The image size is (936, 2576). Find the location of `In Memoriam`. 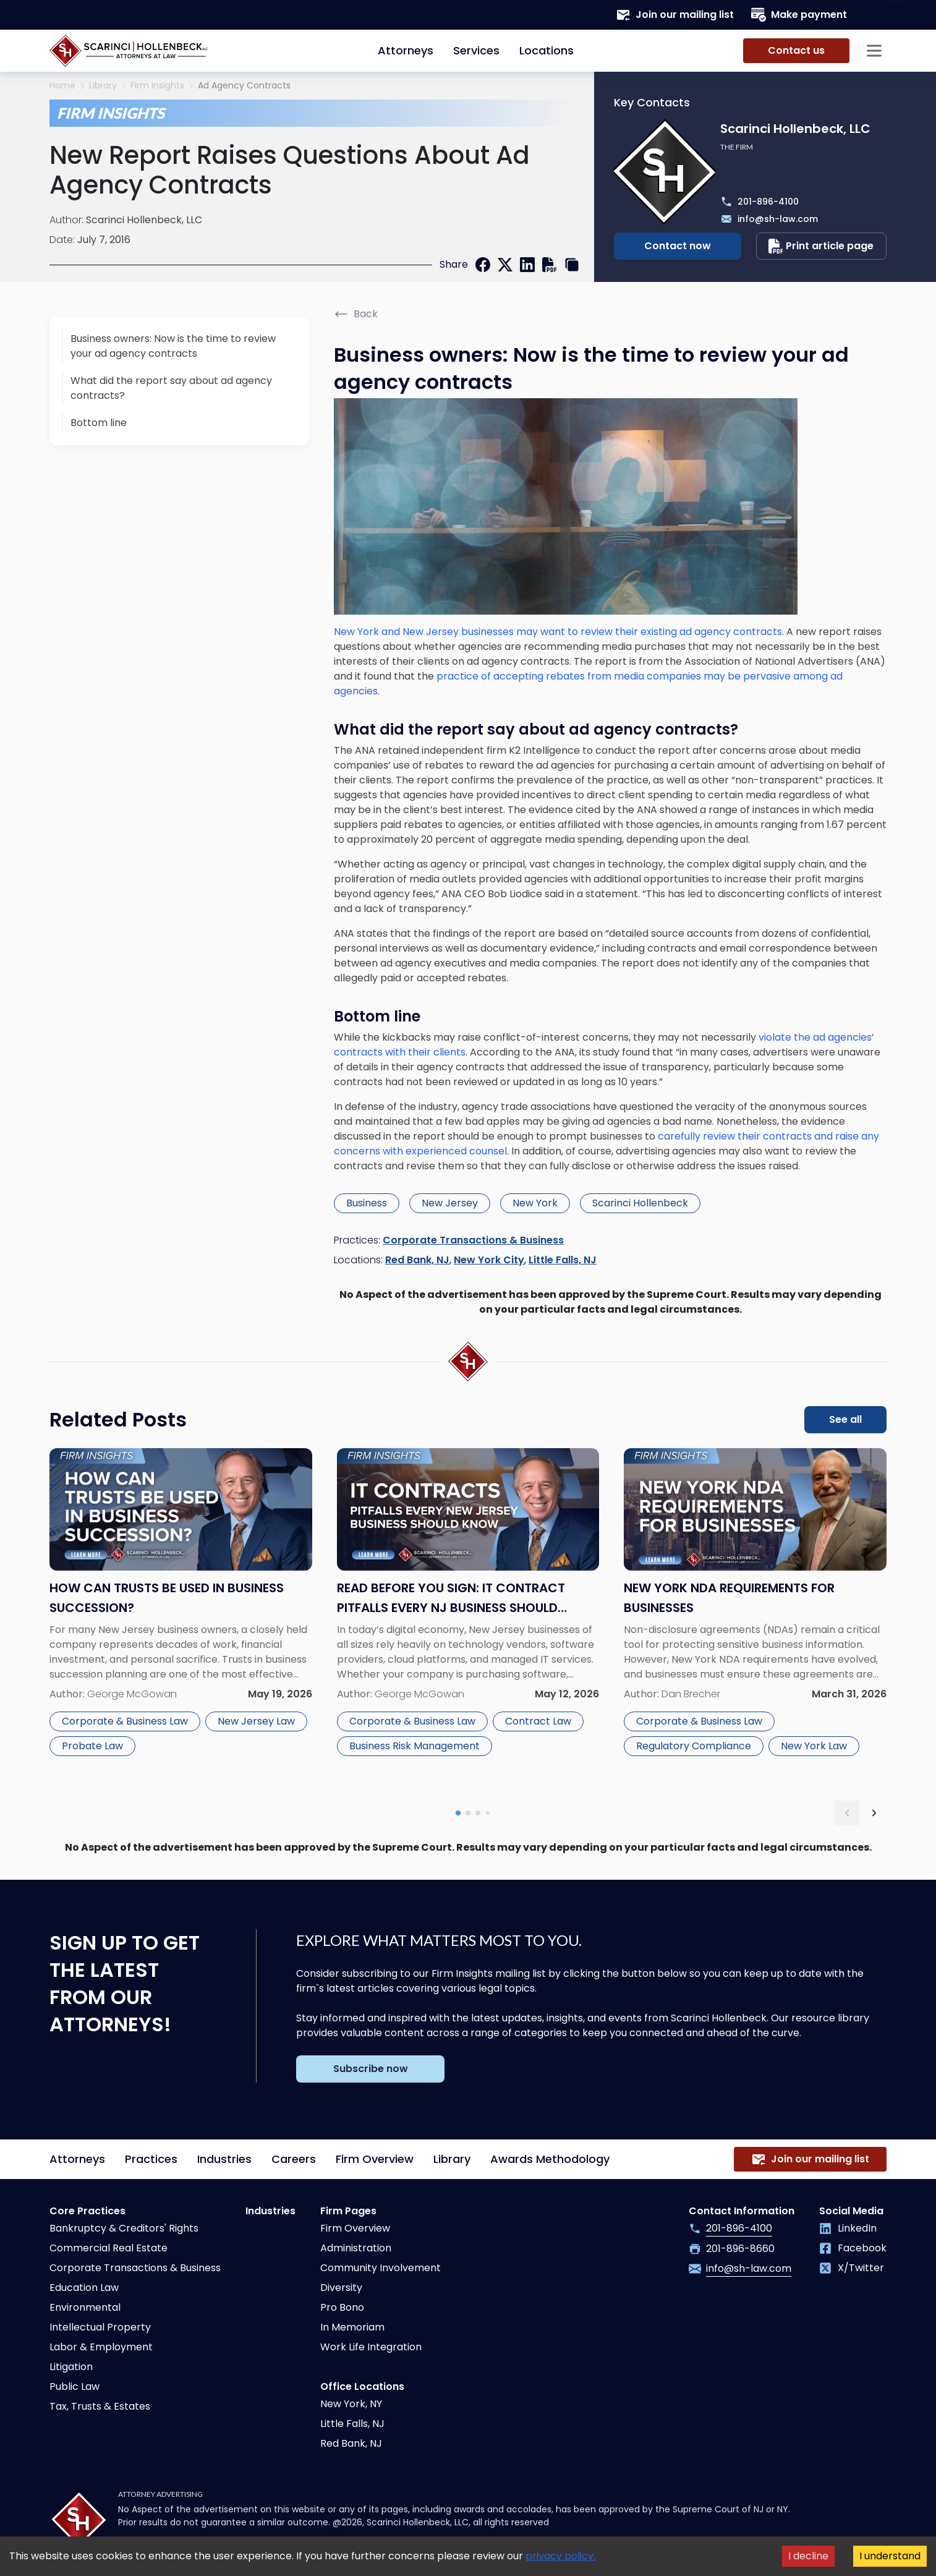

In Memoriam is located at coordinates (352, 2327).